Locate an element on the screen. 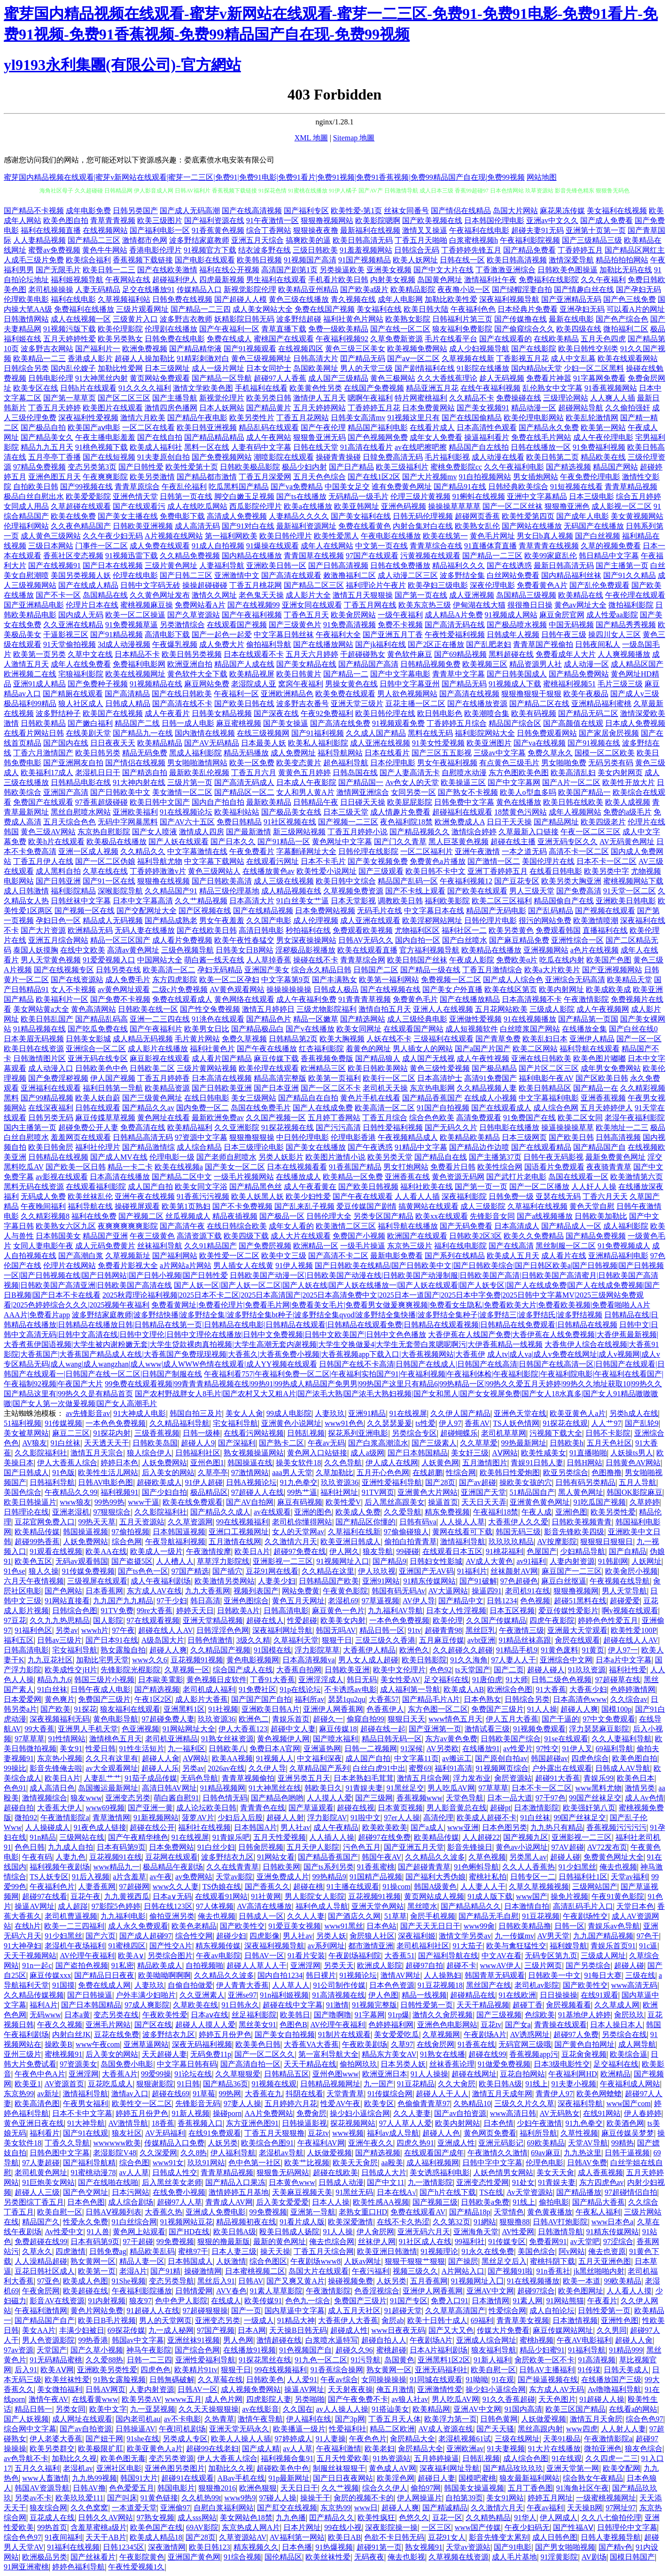 The width and height of the screenshot is (669, 2576). 91大神黑丝在线 is located at coordinates (275, 1788).